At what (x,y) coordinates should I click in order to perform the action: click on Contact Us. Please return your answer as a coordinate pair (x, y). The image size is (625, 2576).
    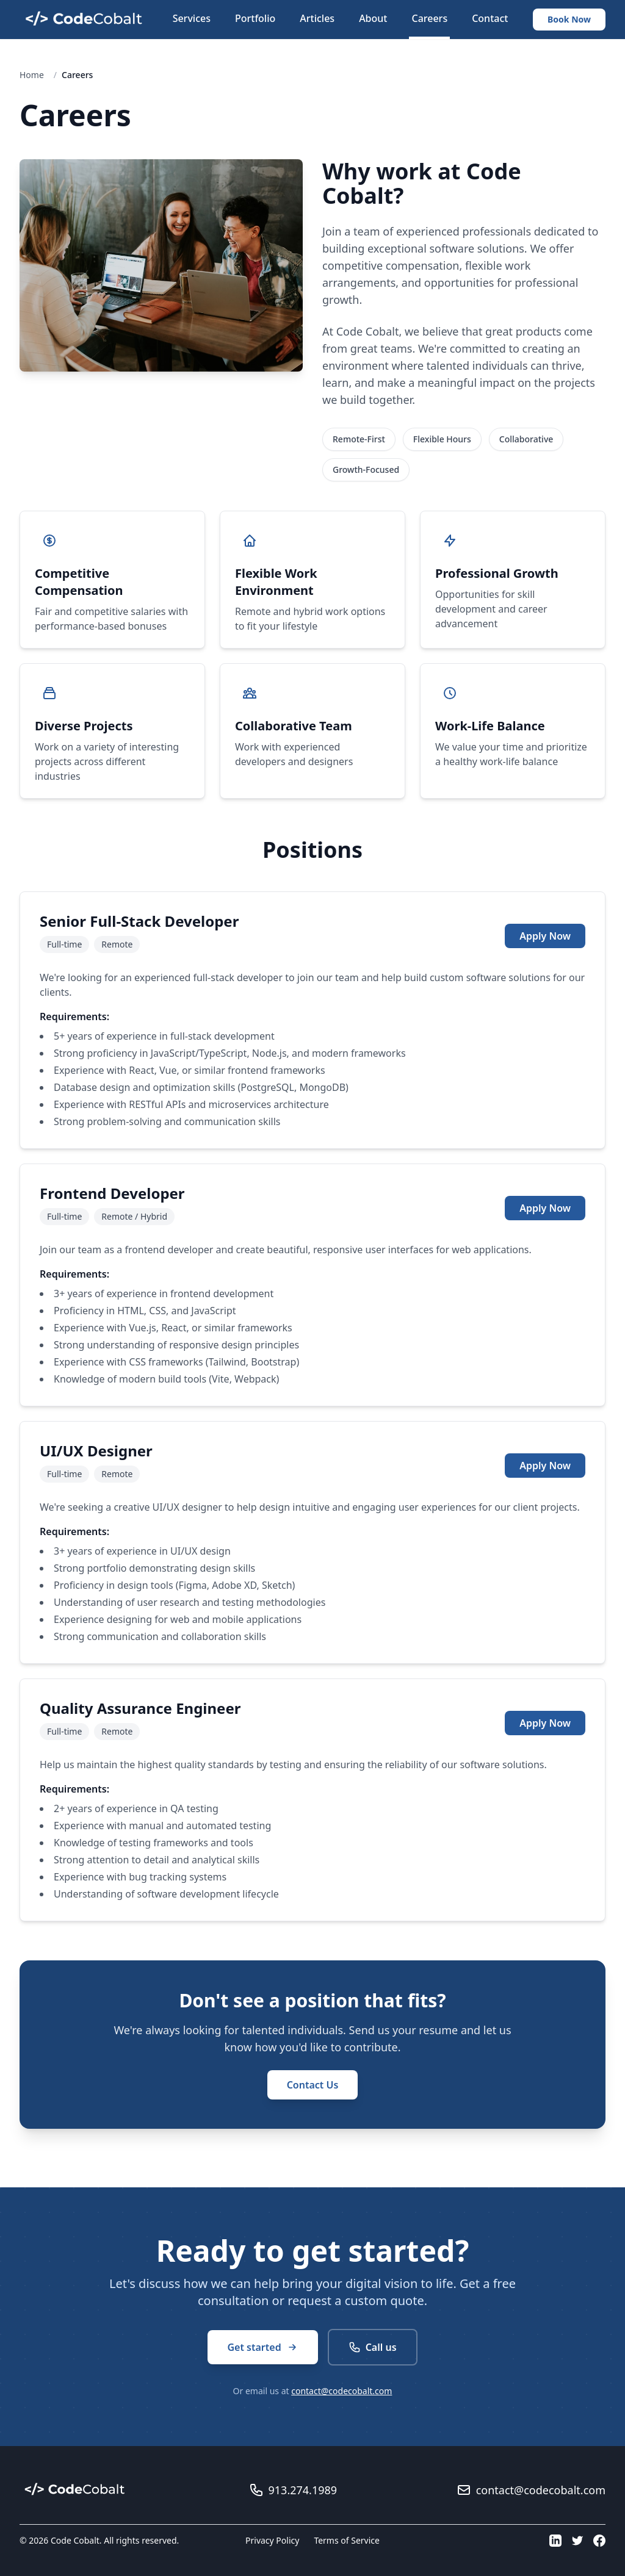
    Looking at the image, I should click on (313, 2085).